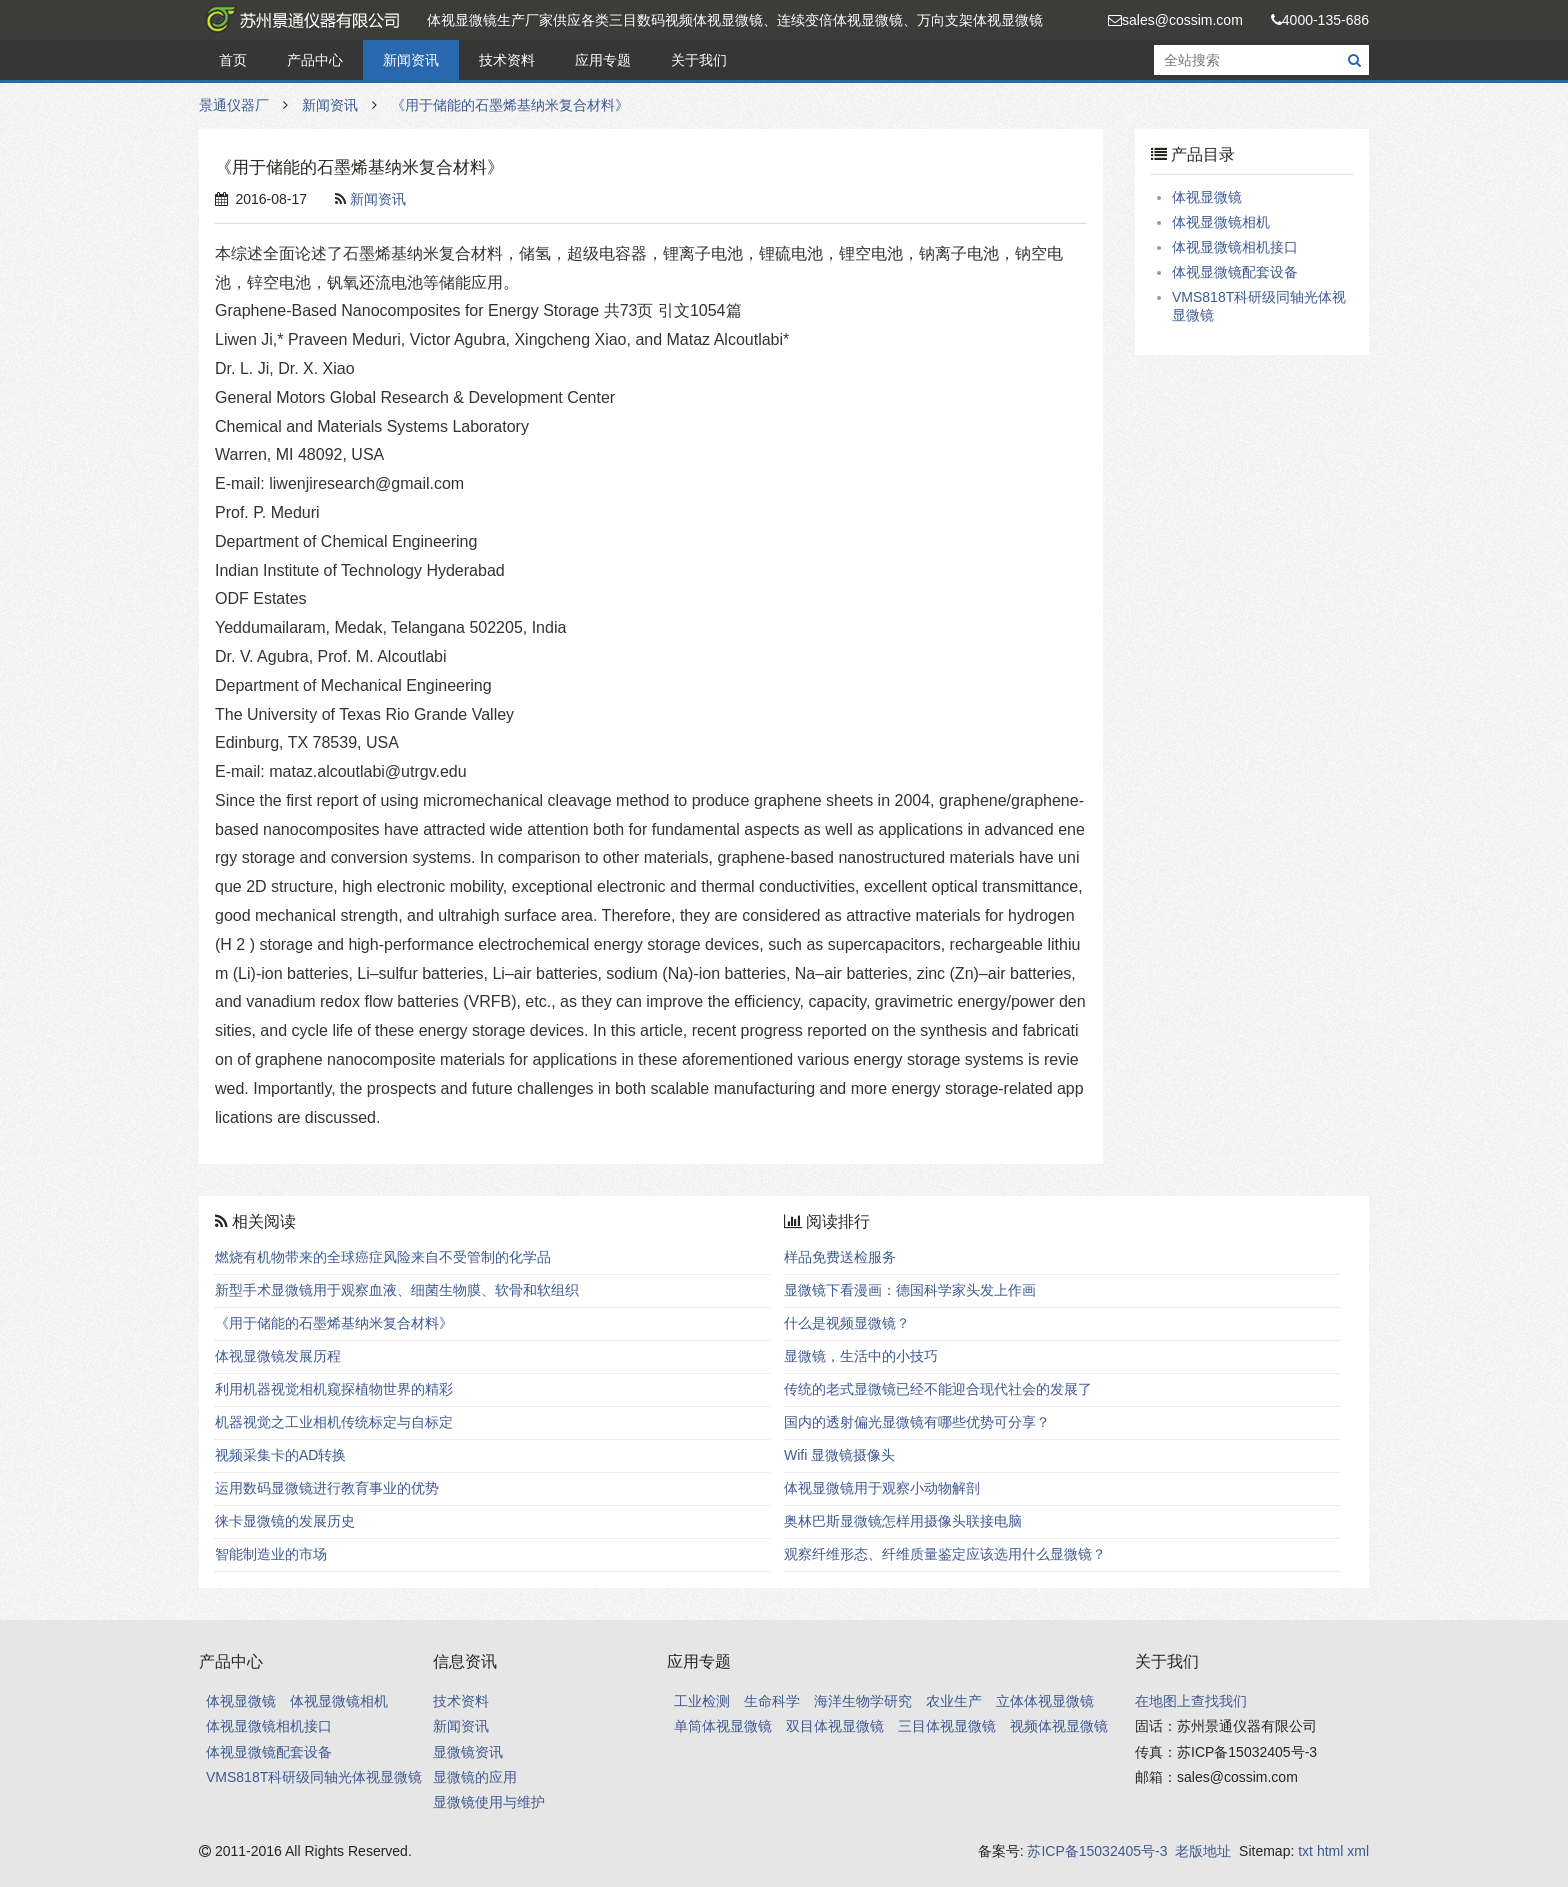 The height and width of the screenshot is (1887, 1568). I want to click on 视频体视显微镜, so click(1059, 1726).